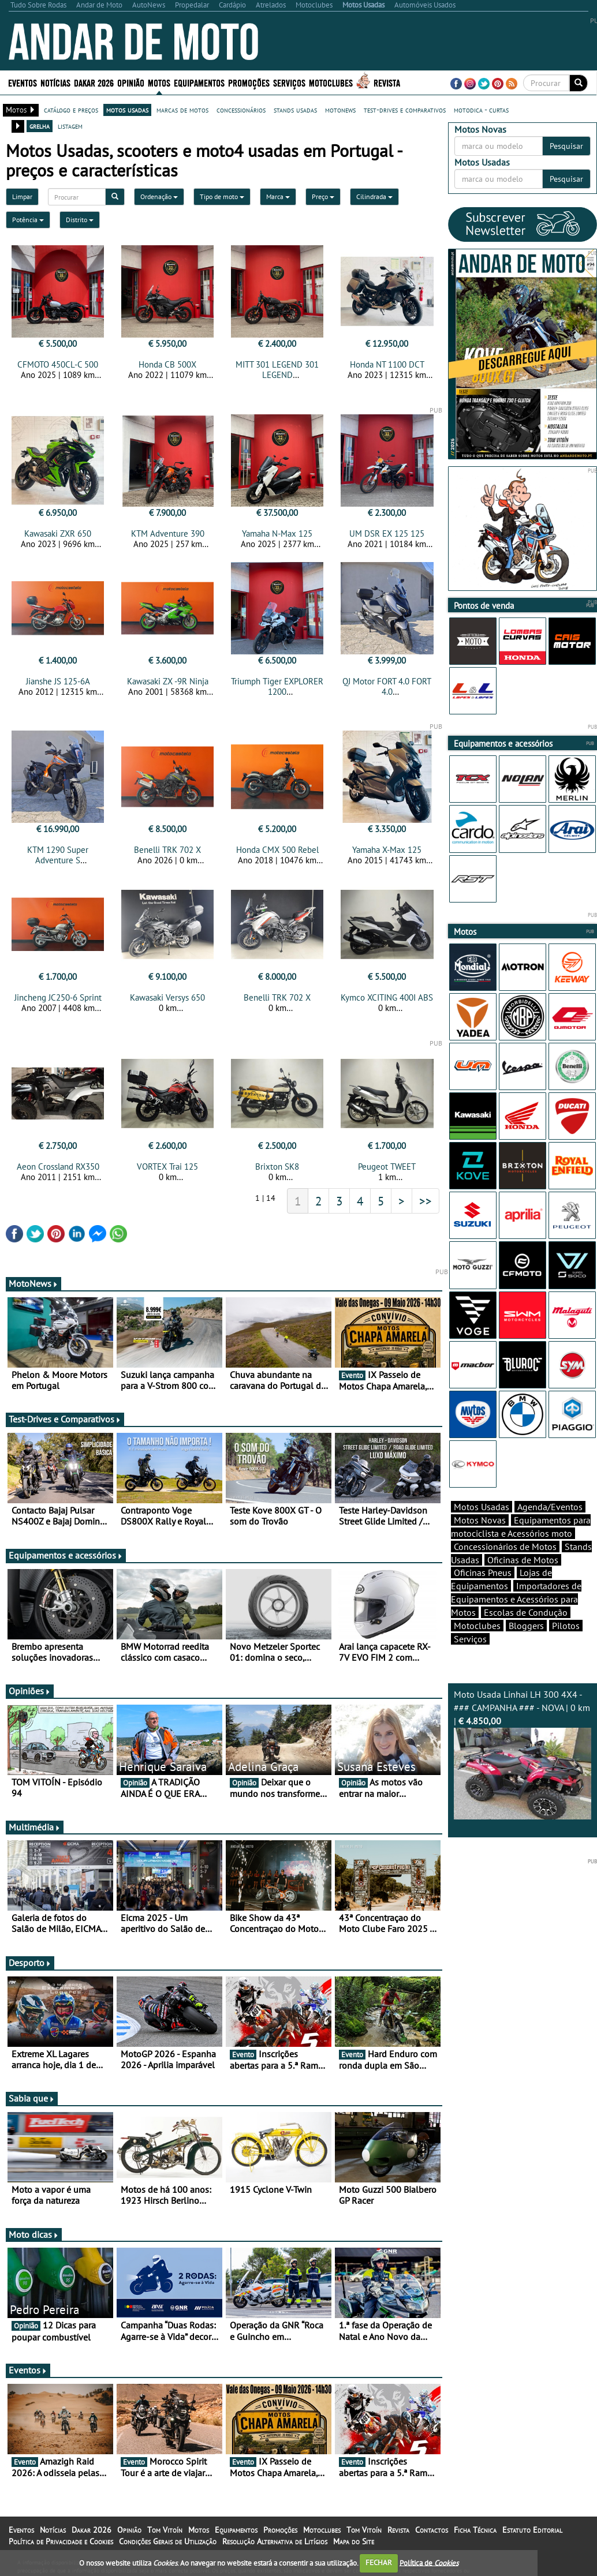 This screenshot has width=597, height=2576. I want to click on Multimédia, so click(35, 1827).